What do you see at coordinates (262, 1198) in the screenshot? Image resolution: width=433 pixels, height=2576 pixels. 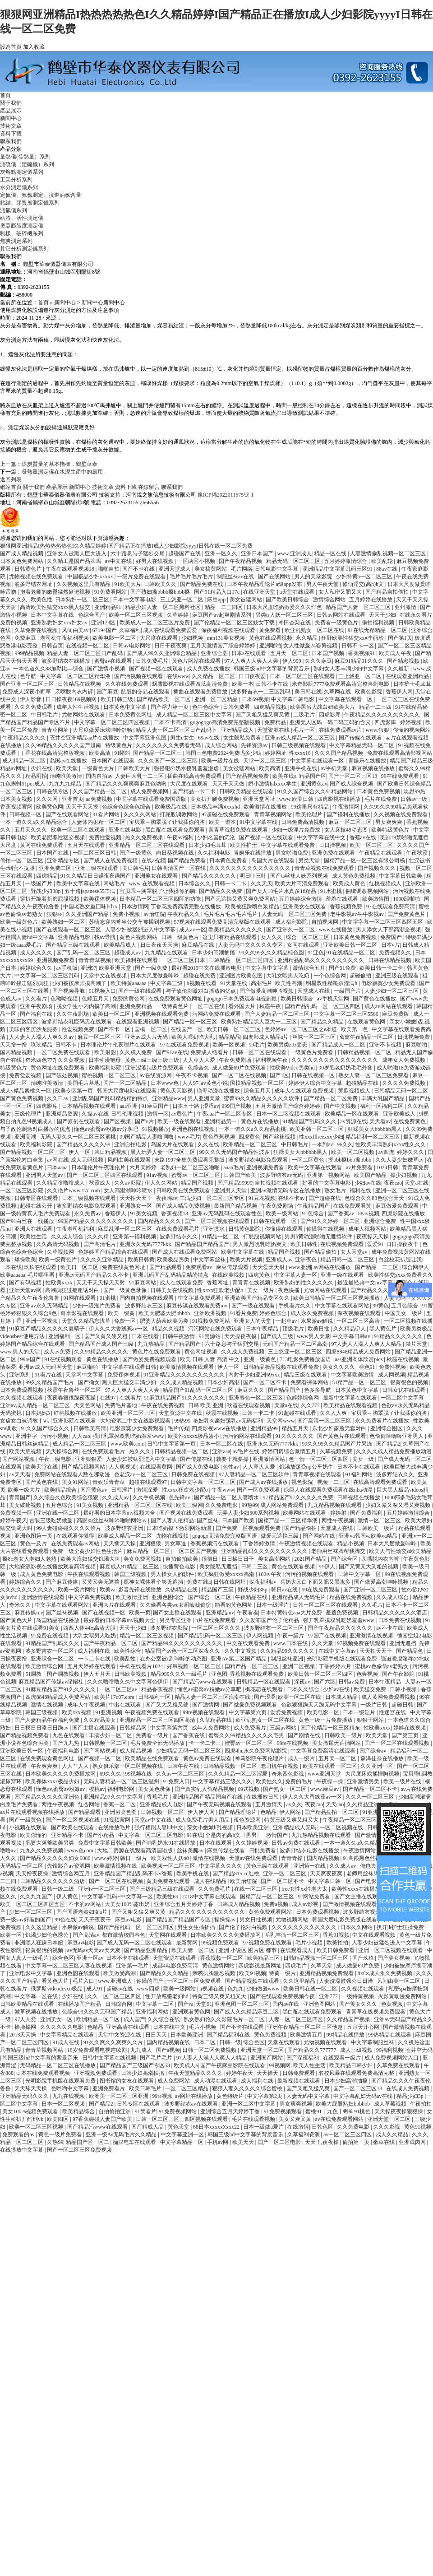 I see `91豆花视频` at bounding box center [262, 1198].